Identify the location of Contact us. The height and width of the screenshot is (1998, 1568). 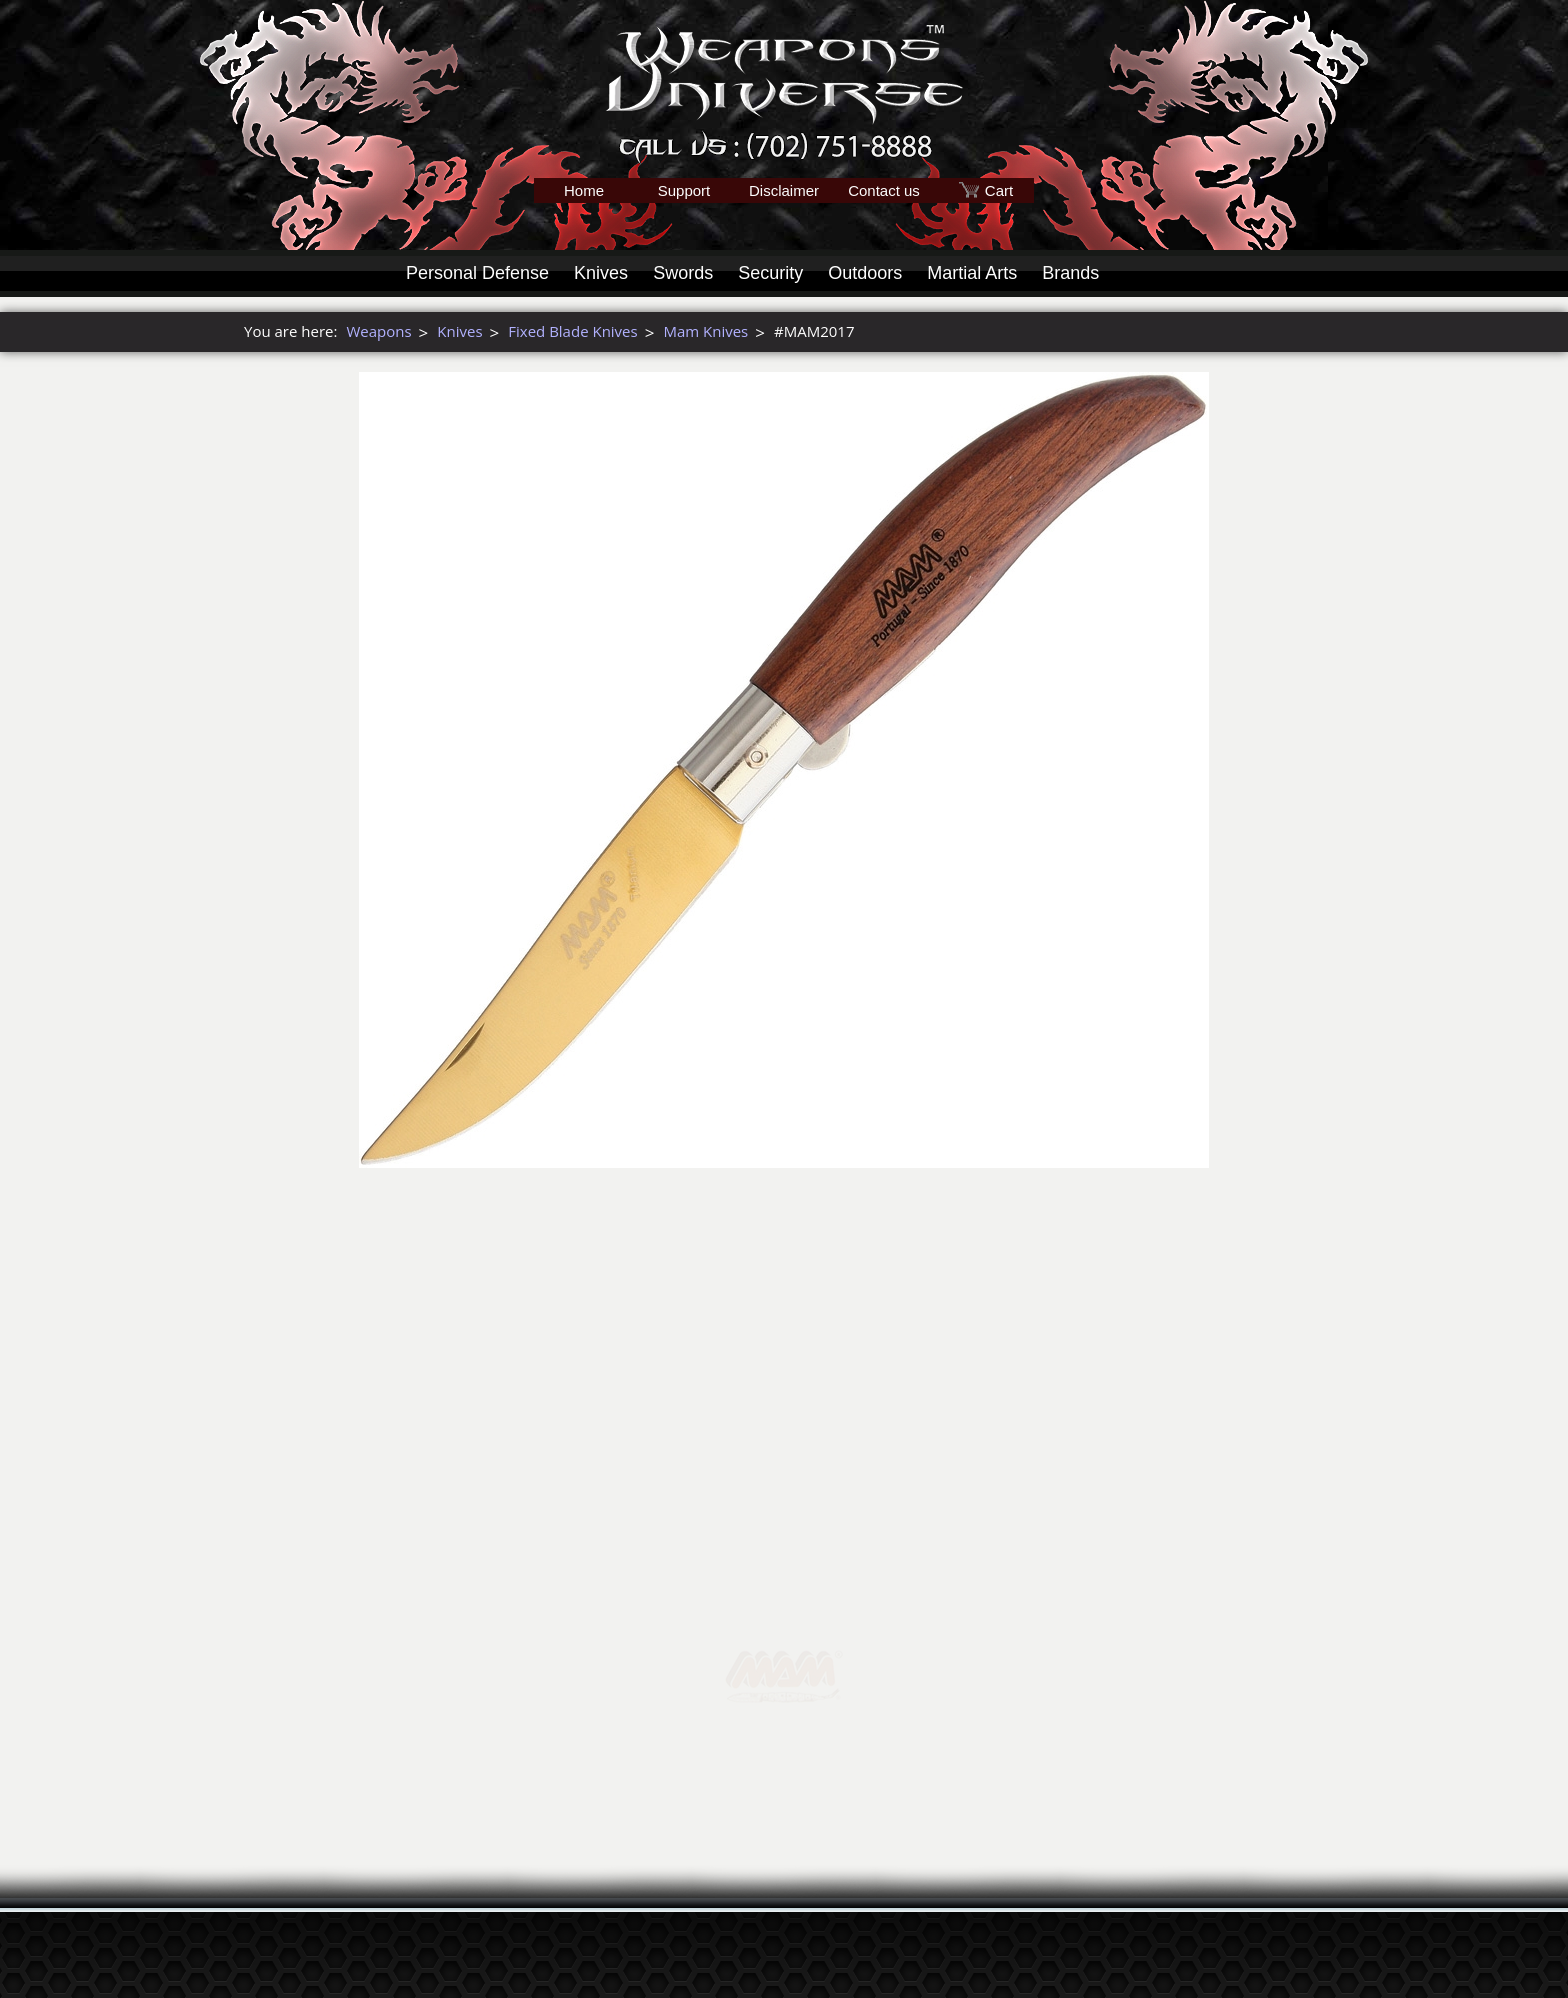
(884, 190).